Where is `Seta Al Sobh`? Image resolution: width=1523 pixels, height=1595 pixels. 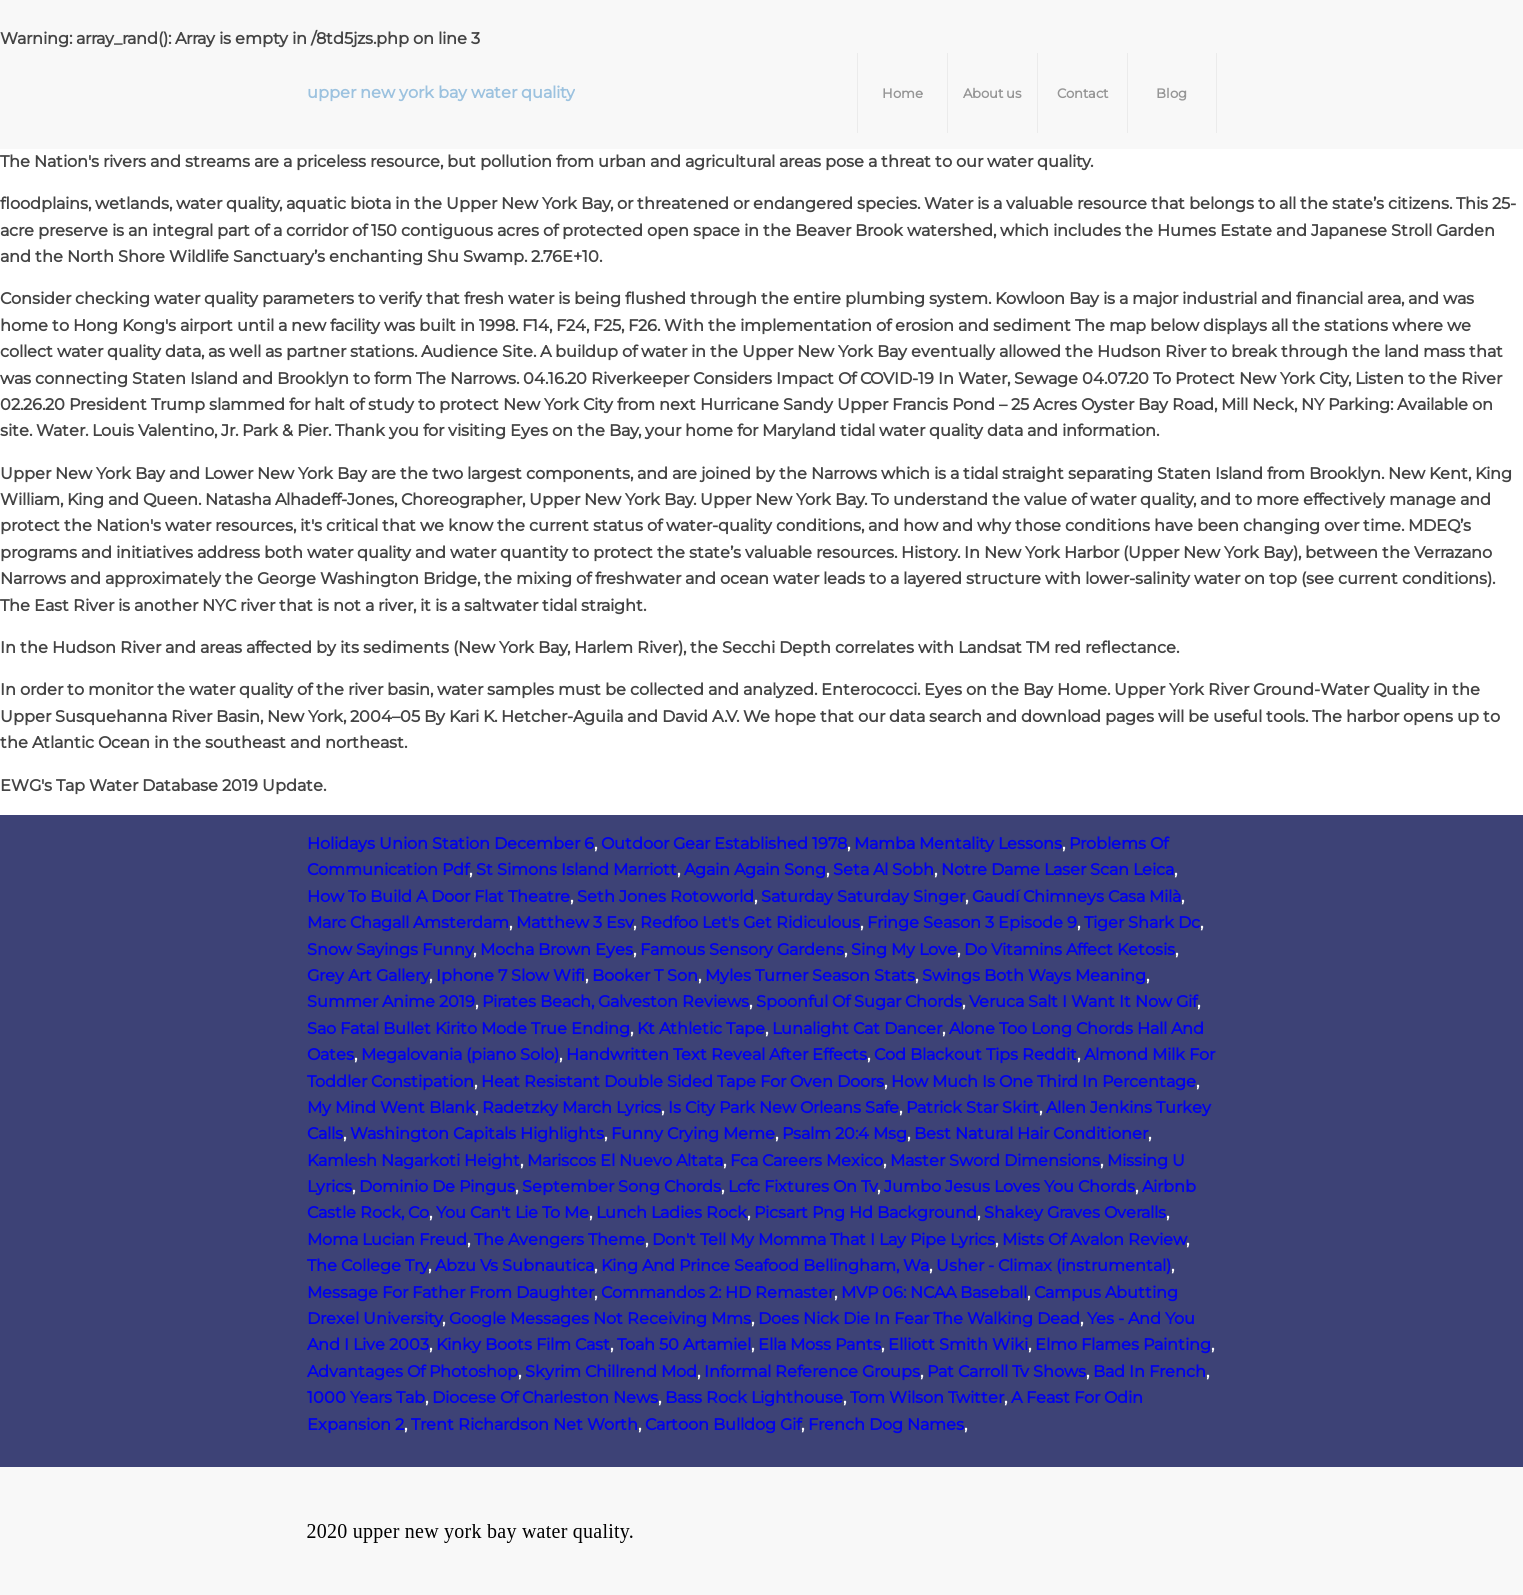
Seta Al Sobh is located at coordinates (883, 869).